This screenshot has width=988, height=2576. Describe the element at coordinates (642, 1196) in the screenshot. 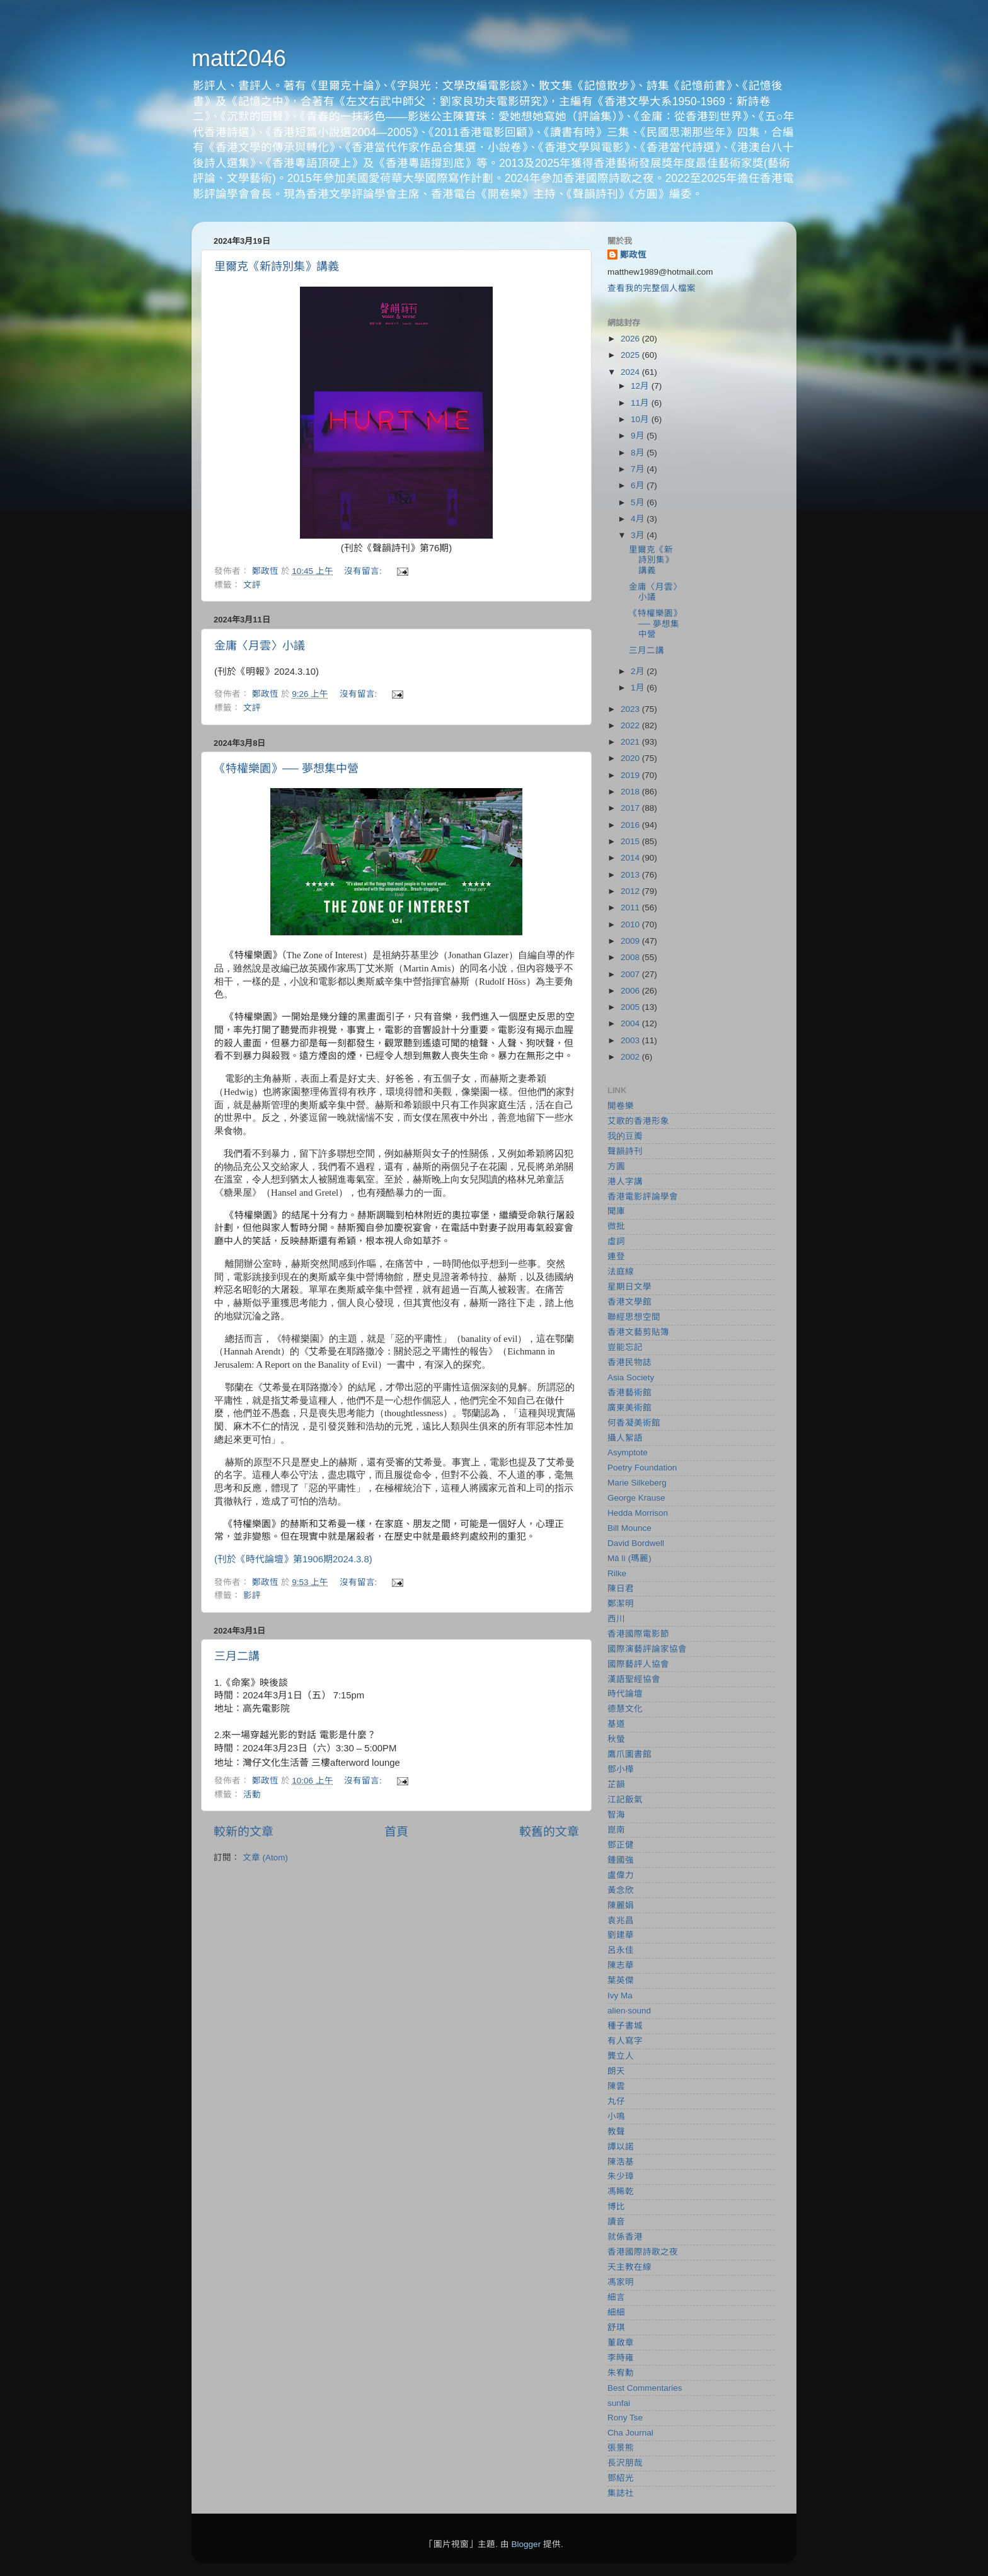

I see `香港電影評論學會` at that location.